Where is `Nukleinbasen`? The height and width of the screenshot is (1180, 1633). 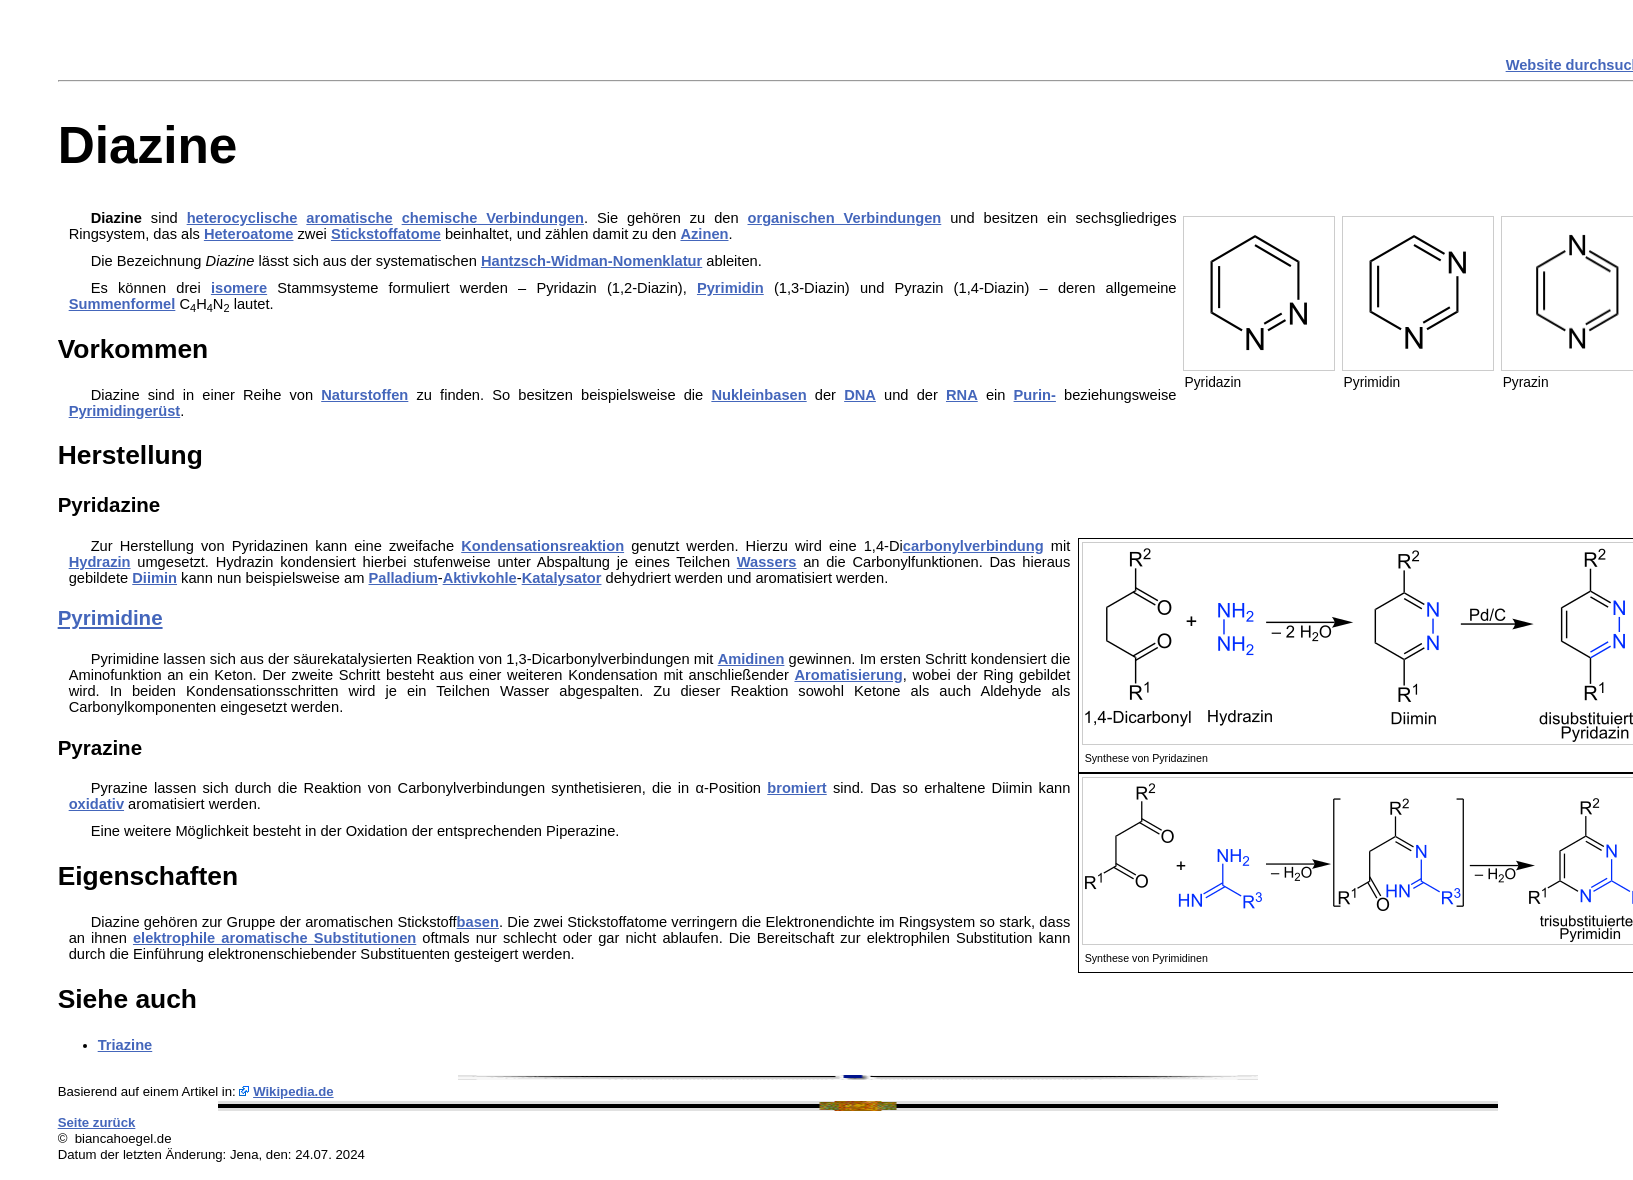
Nukleinbasen is located at coordinates (758, 395).